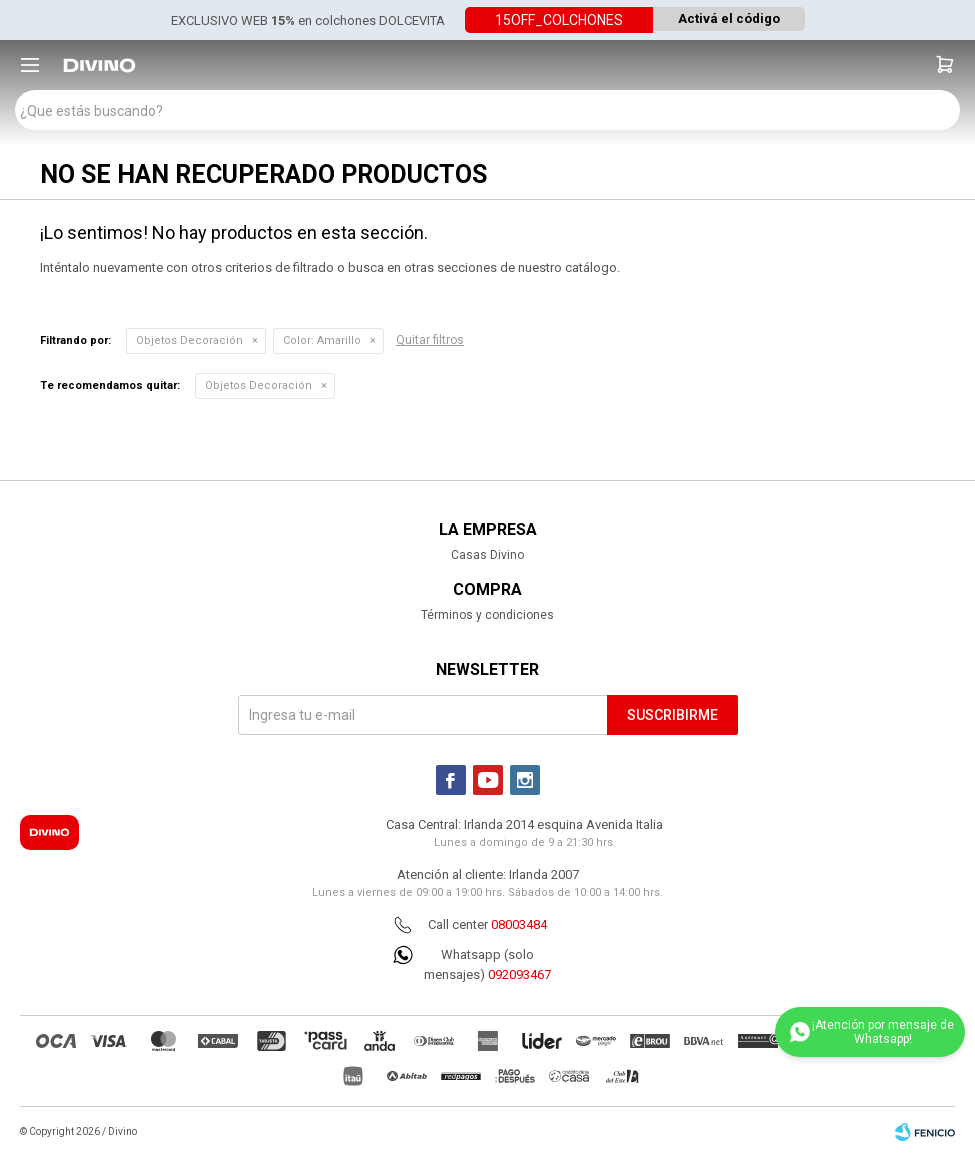 The image size is (975, 1157). Describe the element at coordinates (189, 340) in the screenshot. I see `Objetos Decoración` at that location.